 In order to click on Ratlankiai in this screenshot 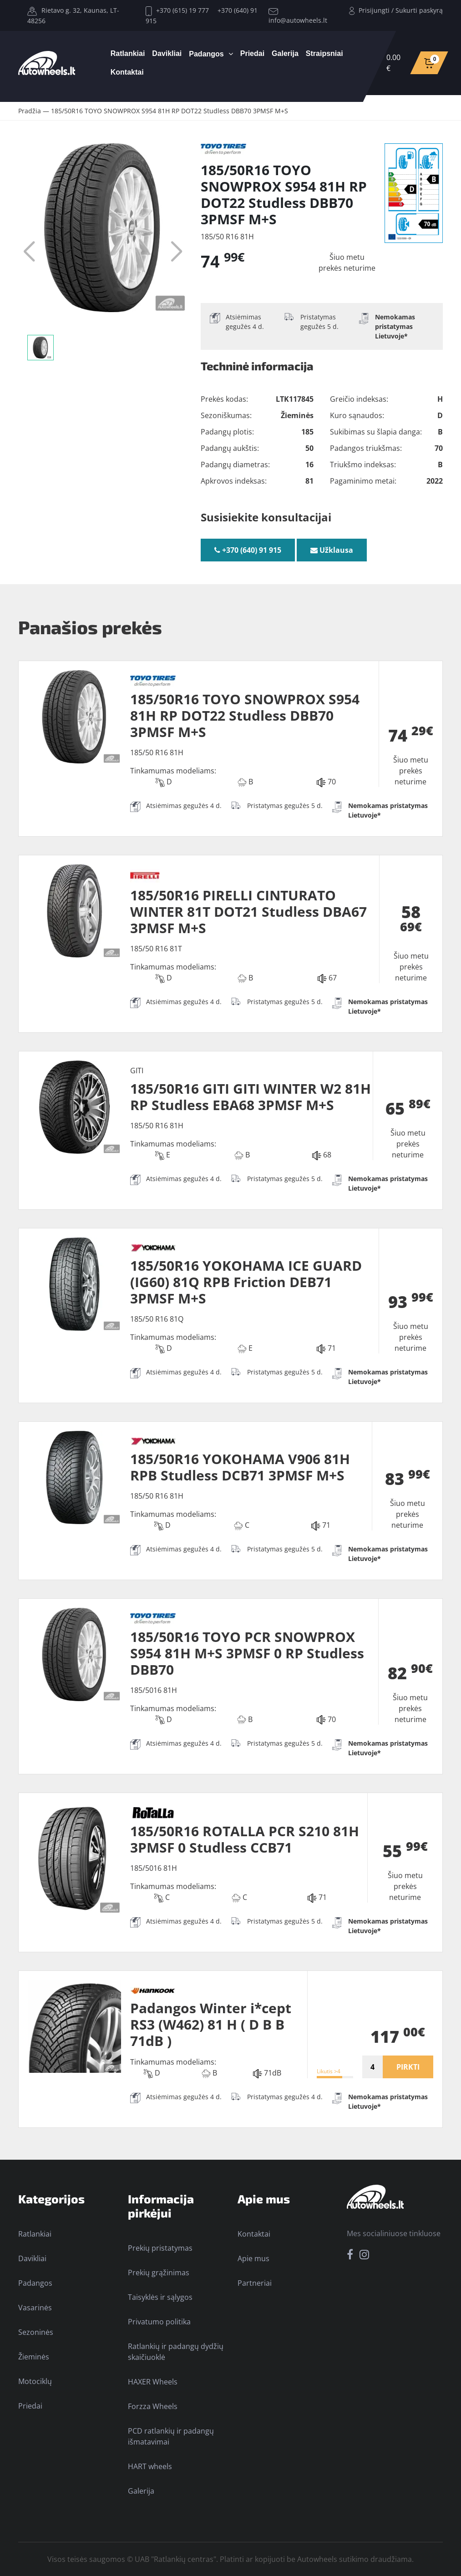, I will do `click(128, 53)`.